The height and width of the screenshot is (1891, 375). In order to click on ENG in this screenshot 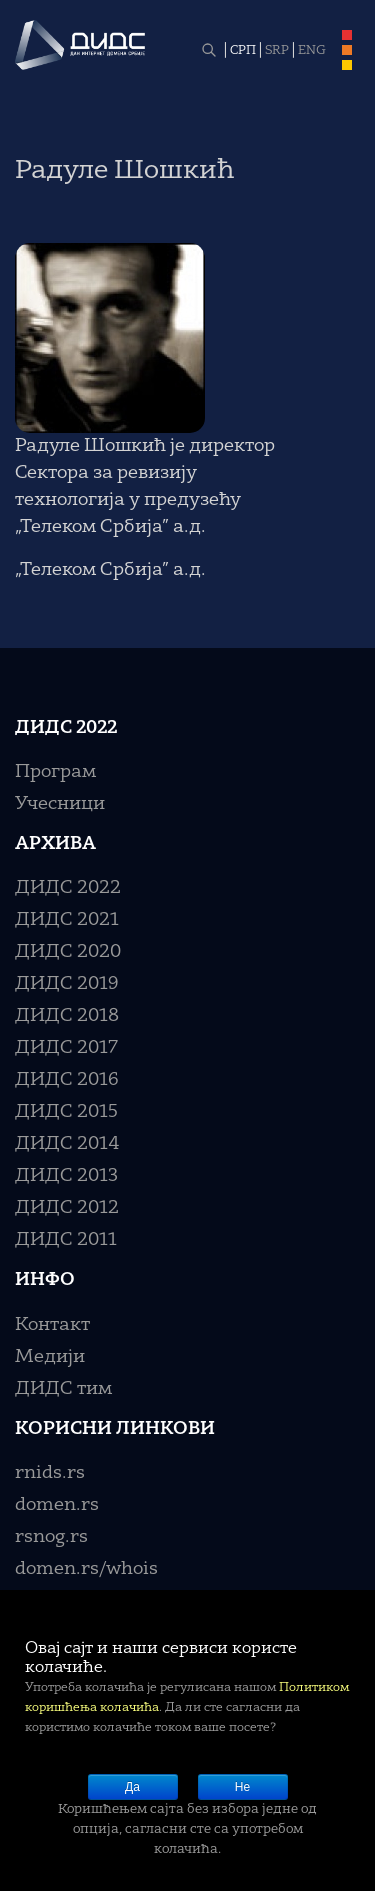, I will do `click(312, 51)`.